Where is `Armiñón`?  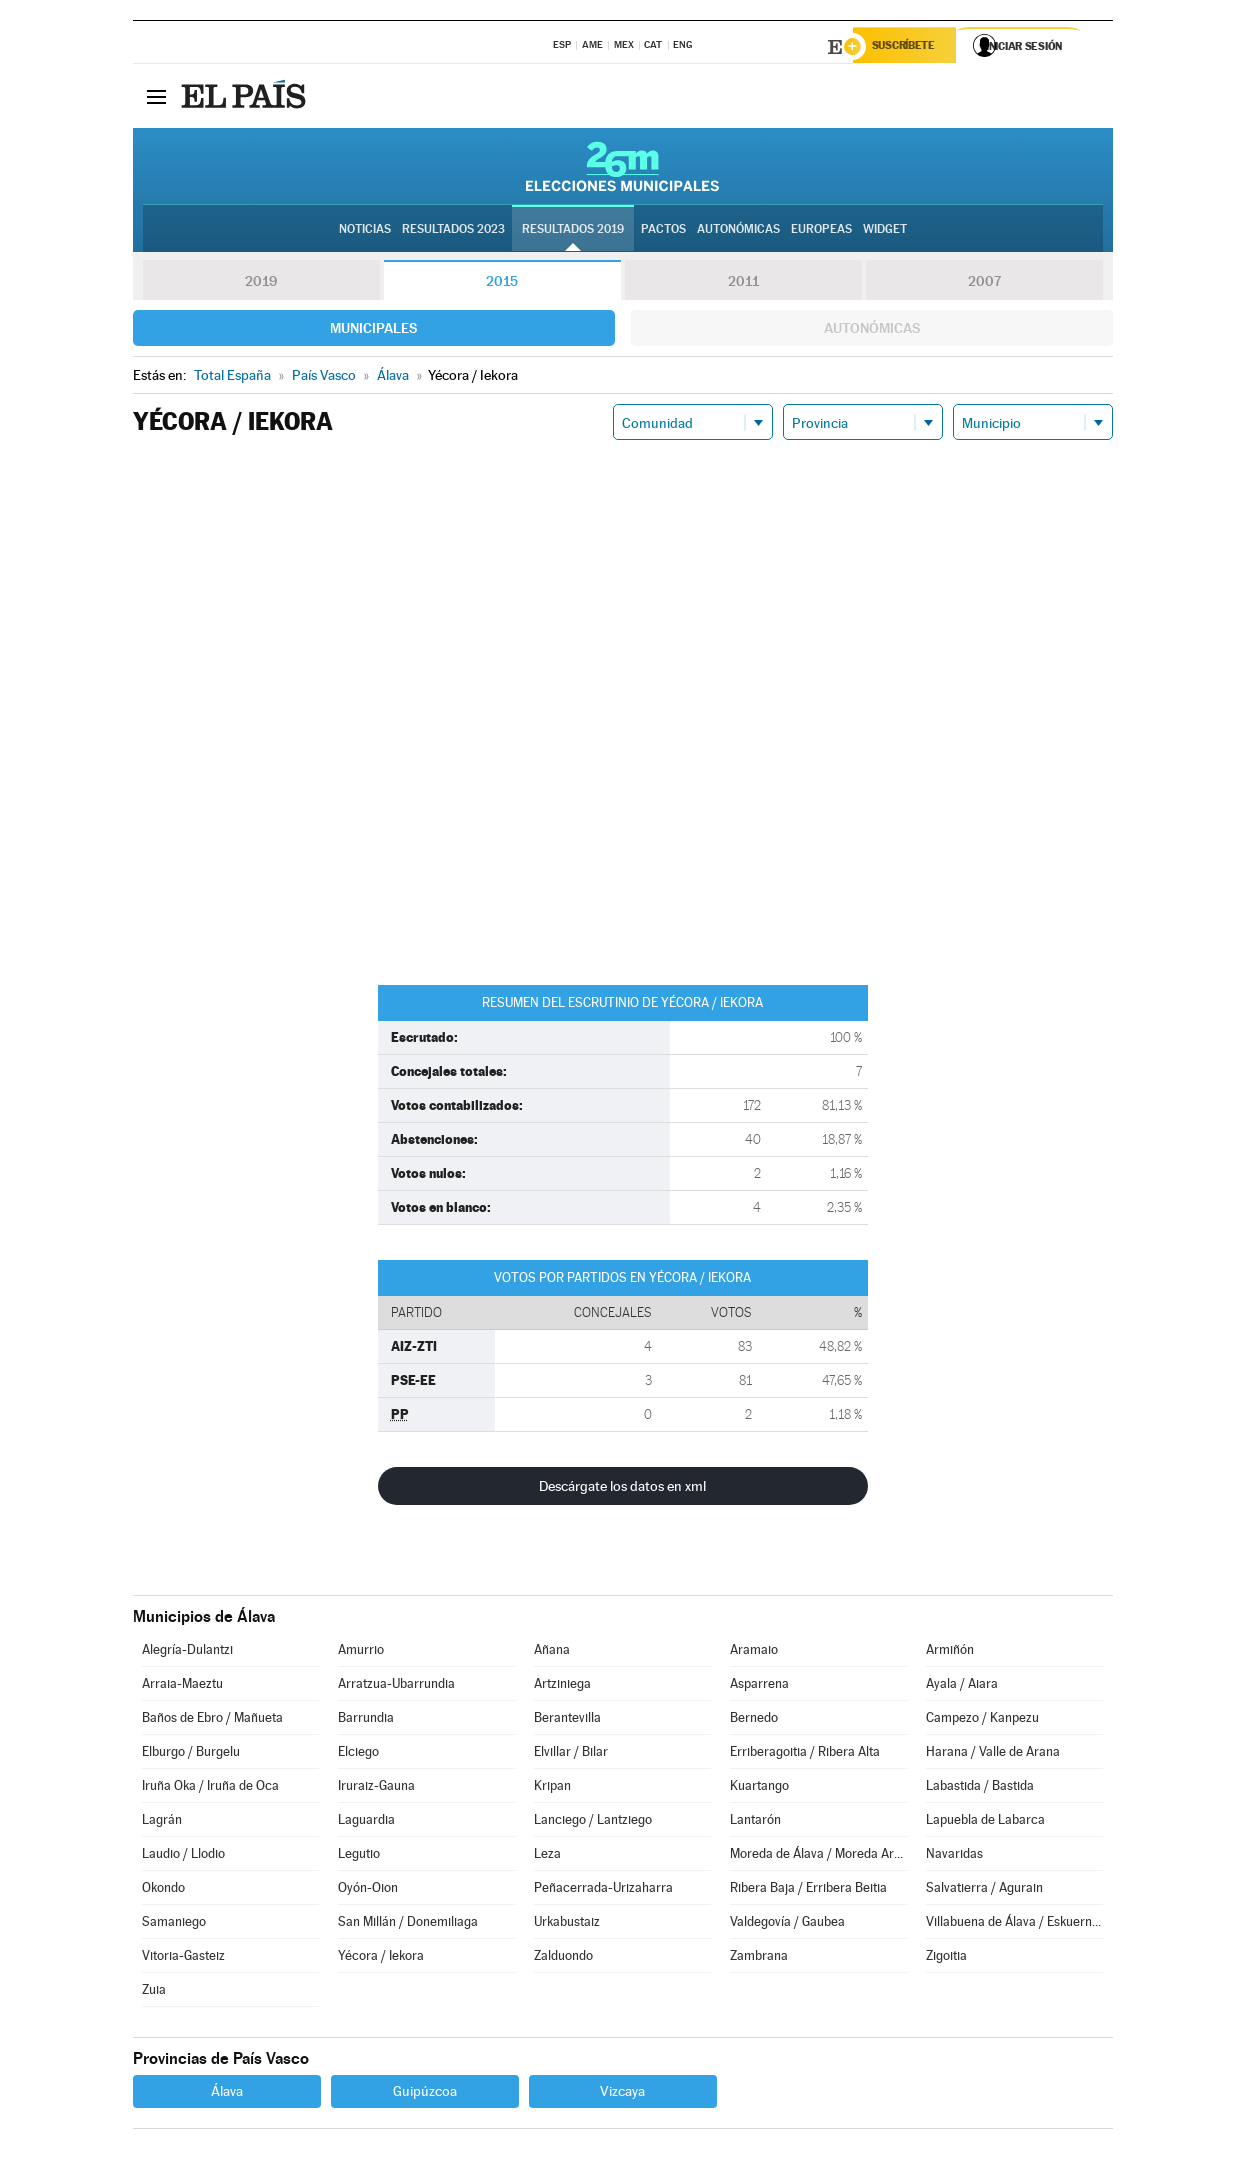 Armiñón is located at coordinates (950, 1652).